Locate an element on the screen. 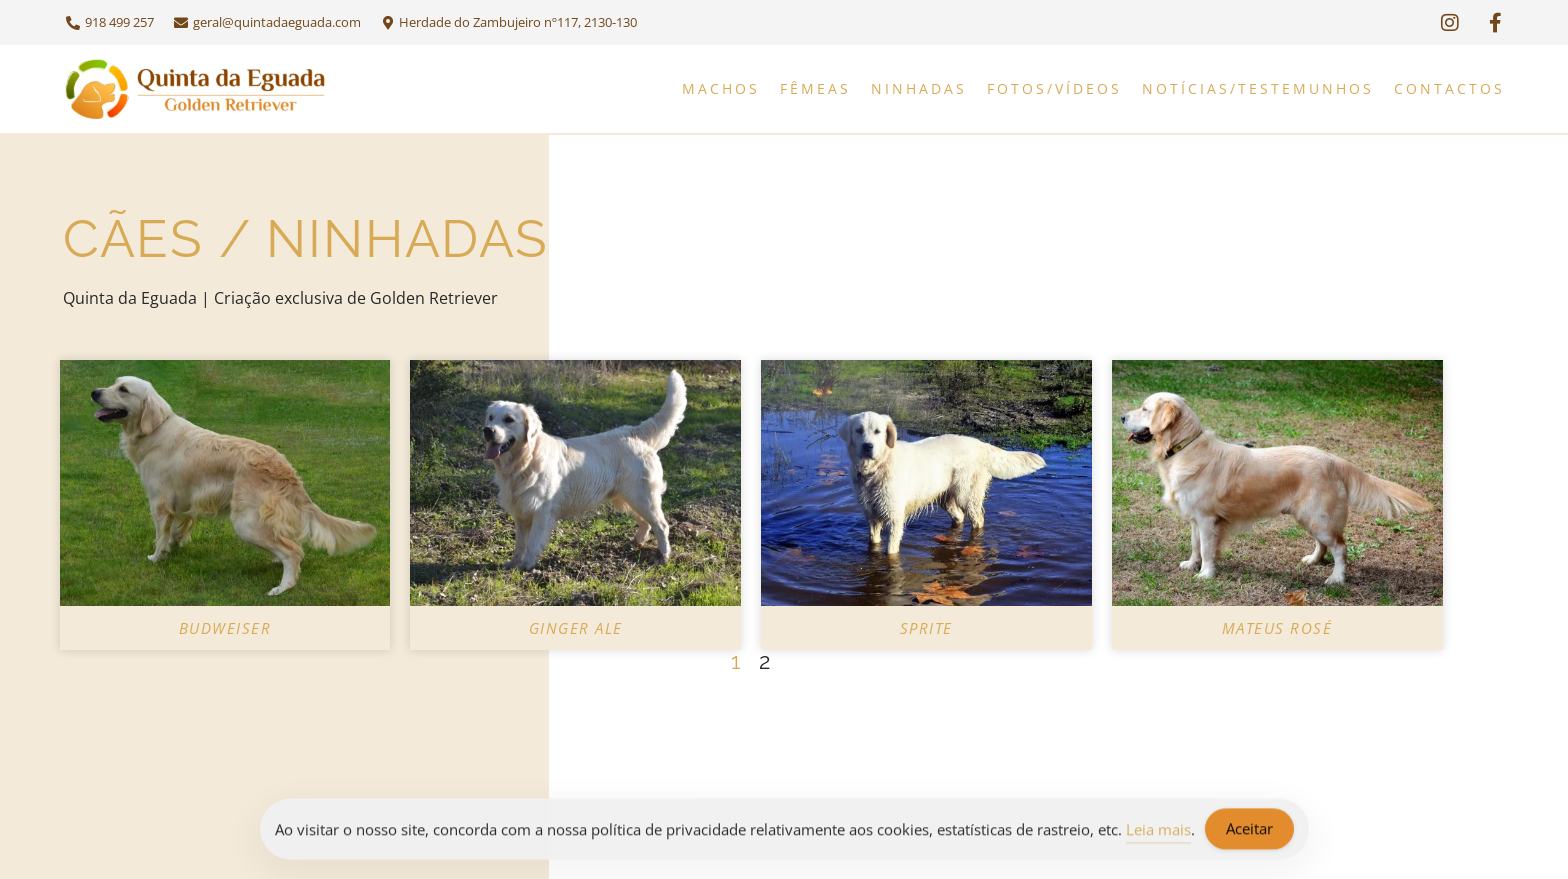  Machos is located at coordinates (721, 88).